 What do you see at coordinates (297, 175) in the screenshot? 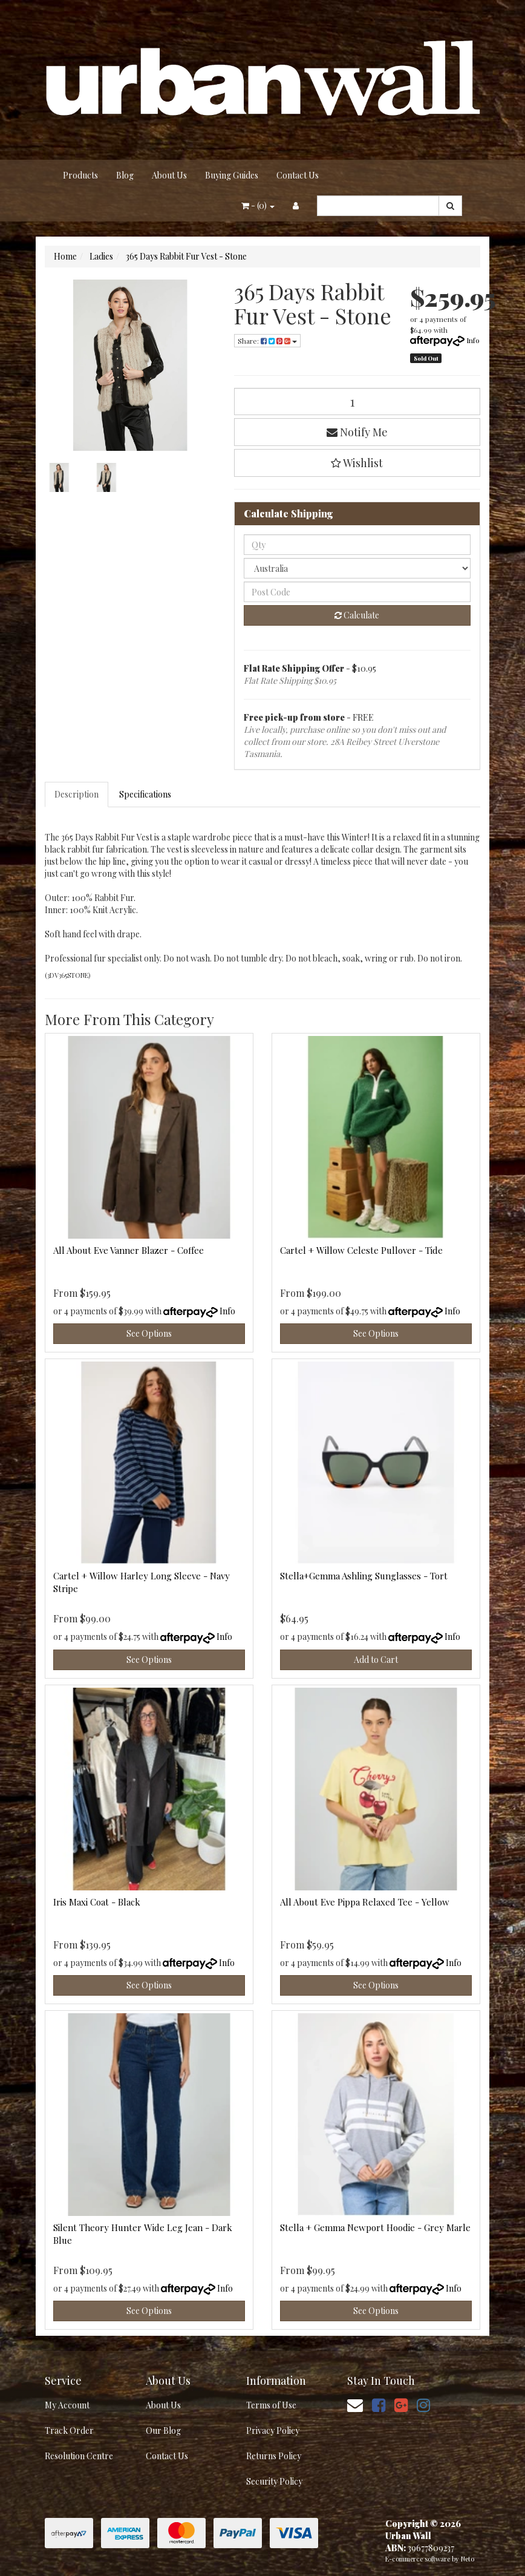
I see `Contact Us` at bounding box center [297, 175].